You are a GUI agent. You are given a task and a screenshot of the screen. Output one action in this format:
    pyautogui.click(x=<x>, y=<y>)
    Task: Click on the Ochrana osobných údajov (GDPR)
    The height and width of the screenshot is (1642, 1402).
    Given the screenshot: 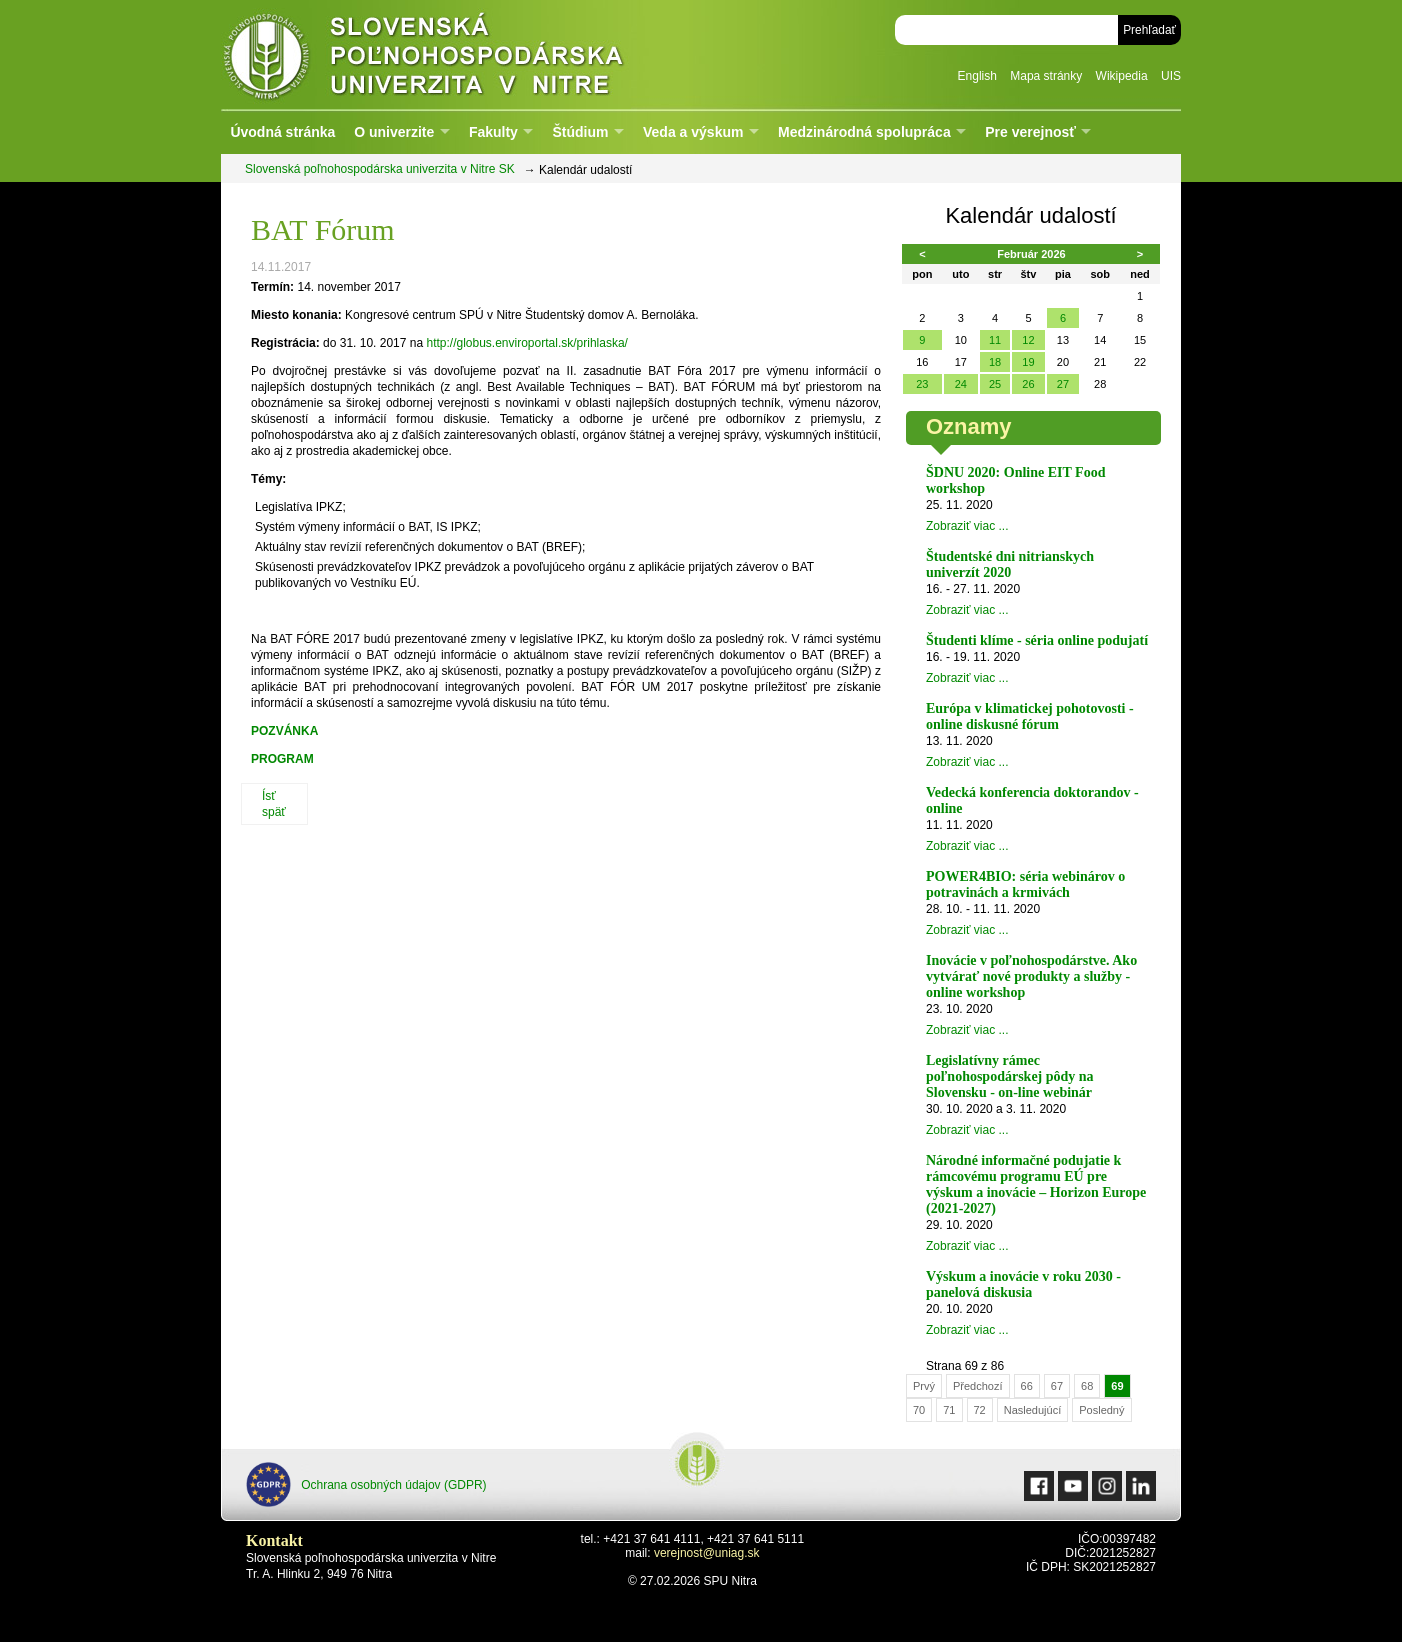 What is the action you would take?
    pyautogui.click(x=366, y=1484)
    